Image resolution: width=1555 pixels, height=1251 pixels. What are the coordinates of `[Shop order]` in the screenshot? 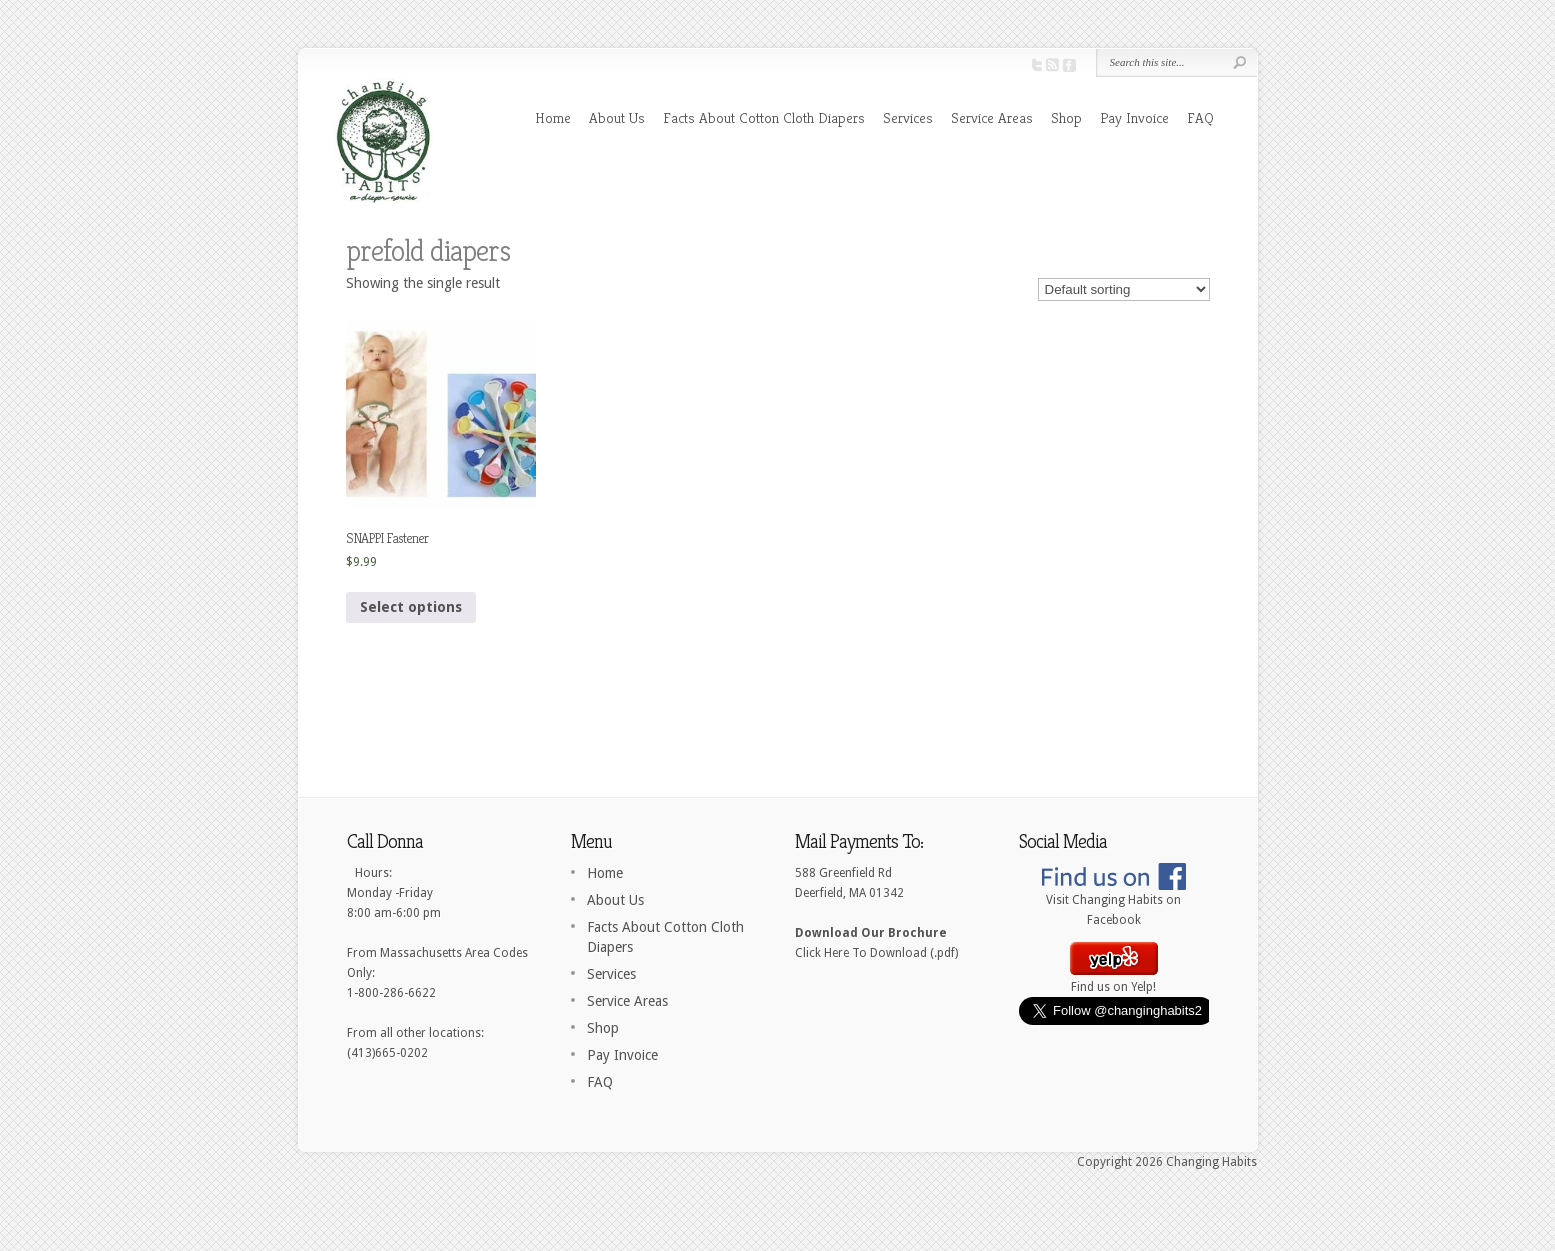 It's located at (1124, 289).